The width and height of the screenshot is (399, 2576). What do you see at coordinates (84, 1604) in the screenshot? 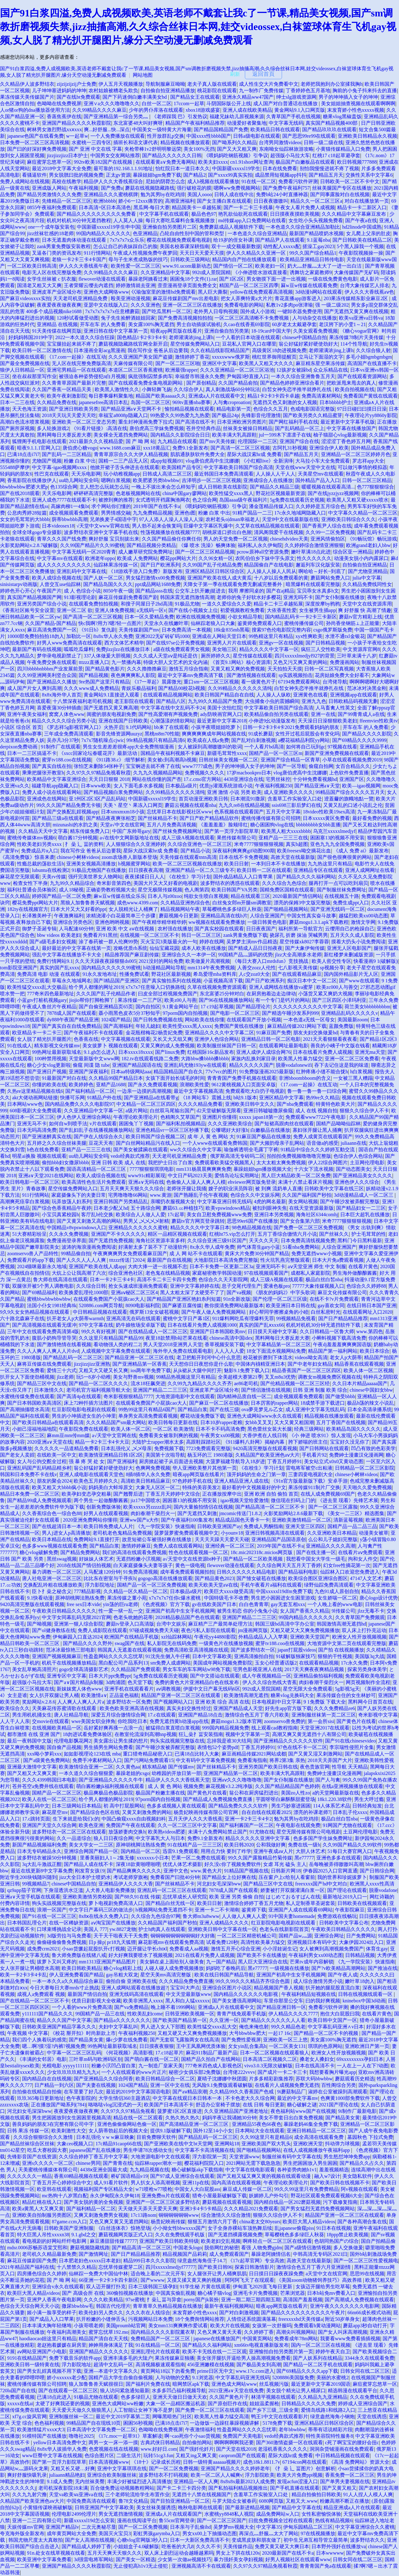
I see `free sex日本vide` at bounding box center [84, 1604].